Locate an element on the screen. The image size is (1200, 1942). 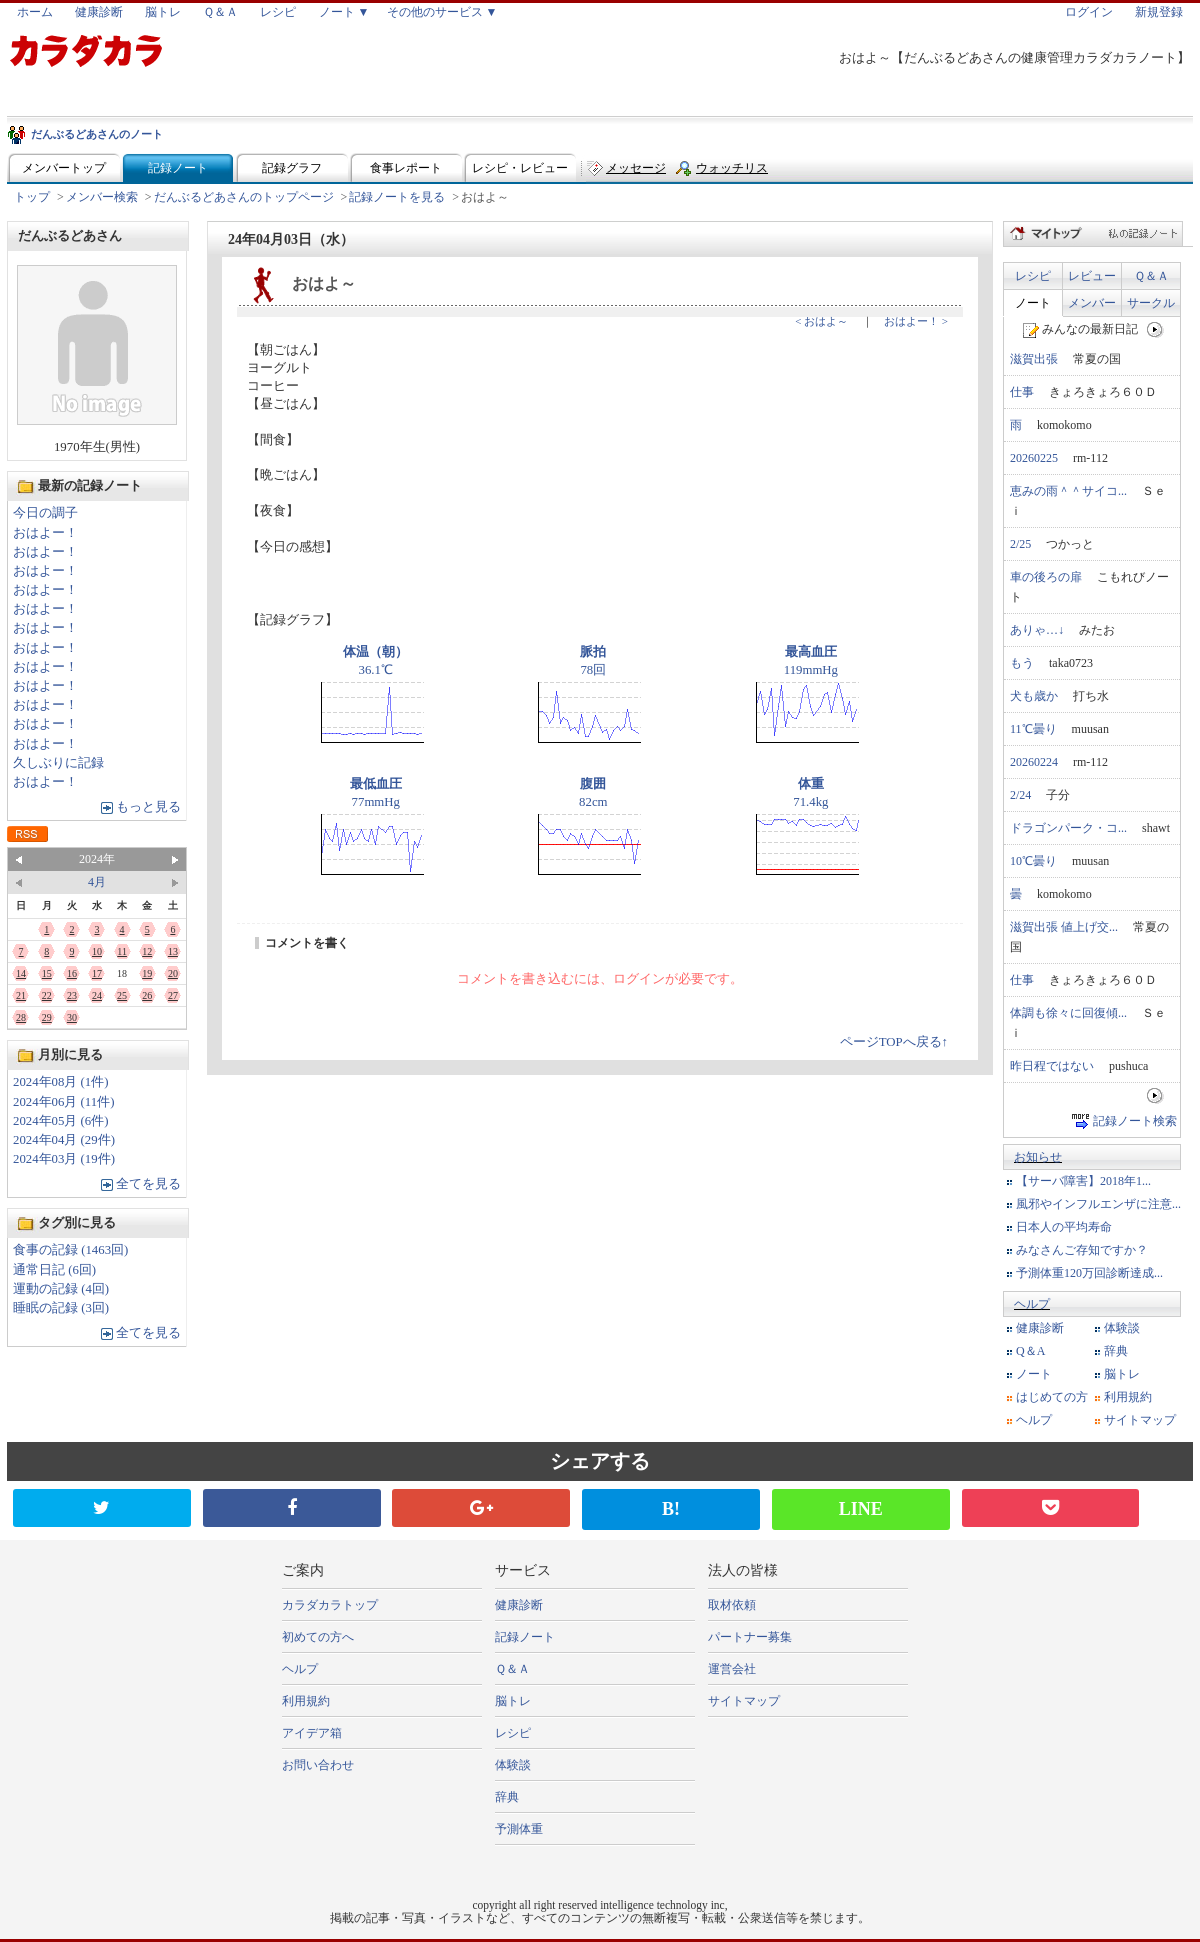
パートナー募集 is located at coordinates (750, 1637).